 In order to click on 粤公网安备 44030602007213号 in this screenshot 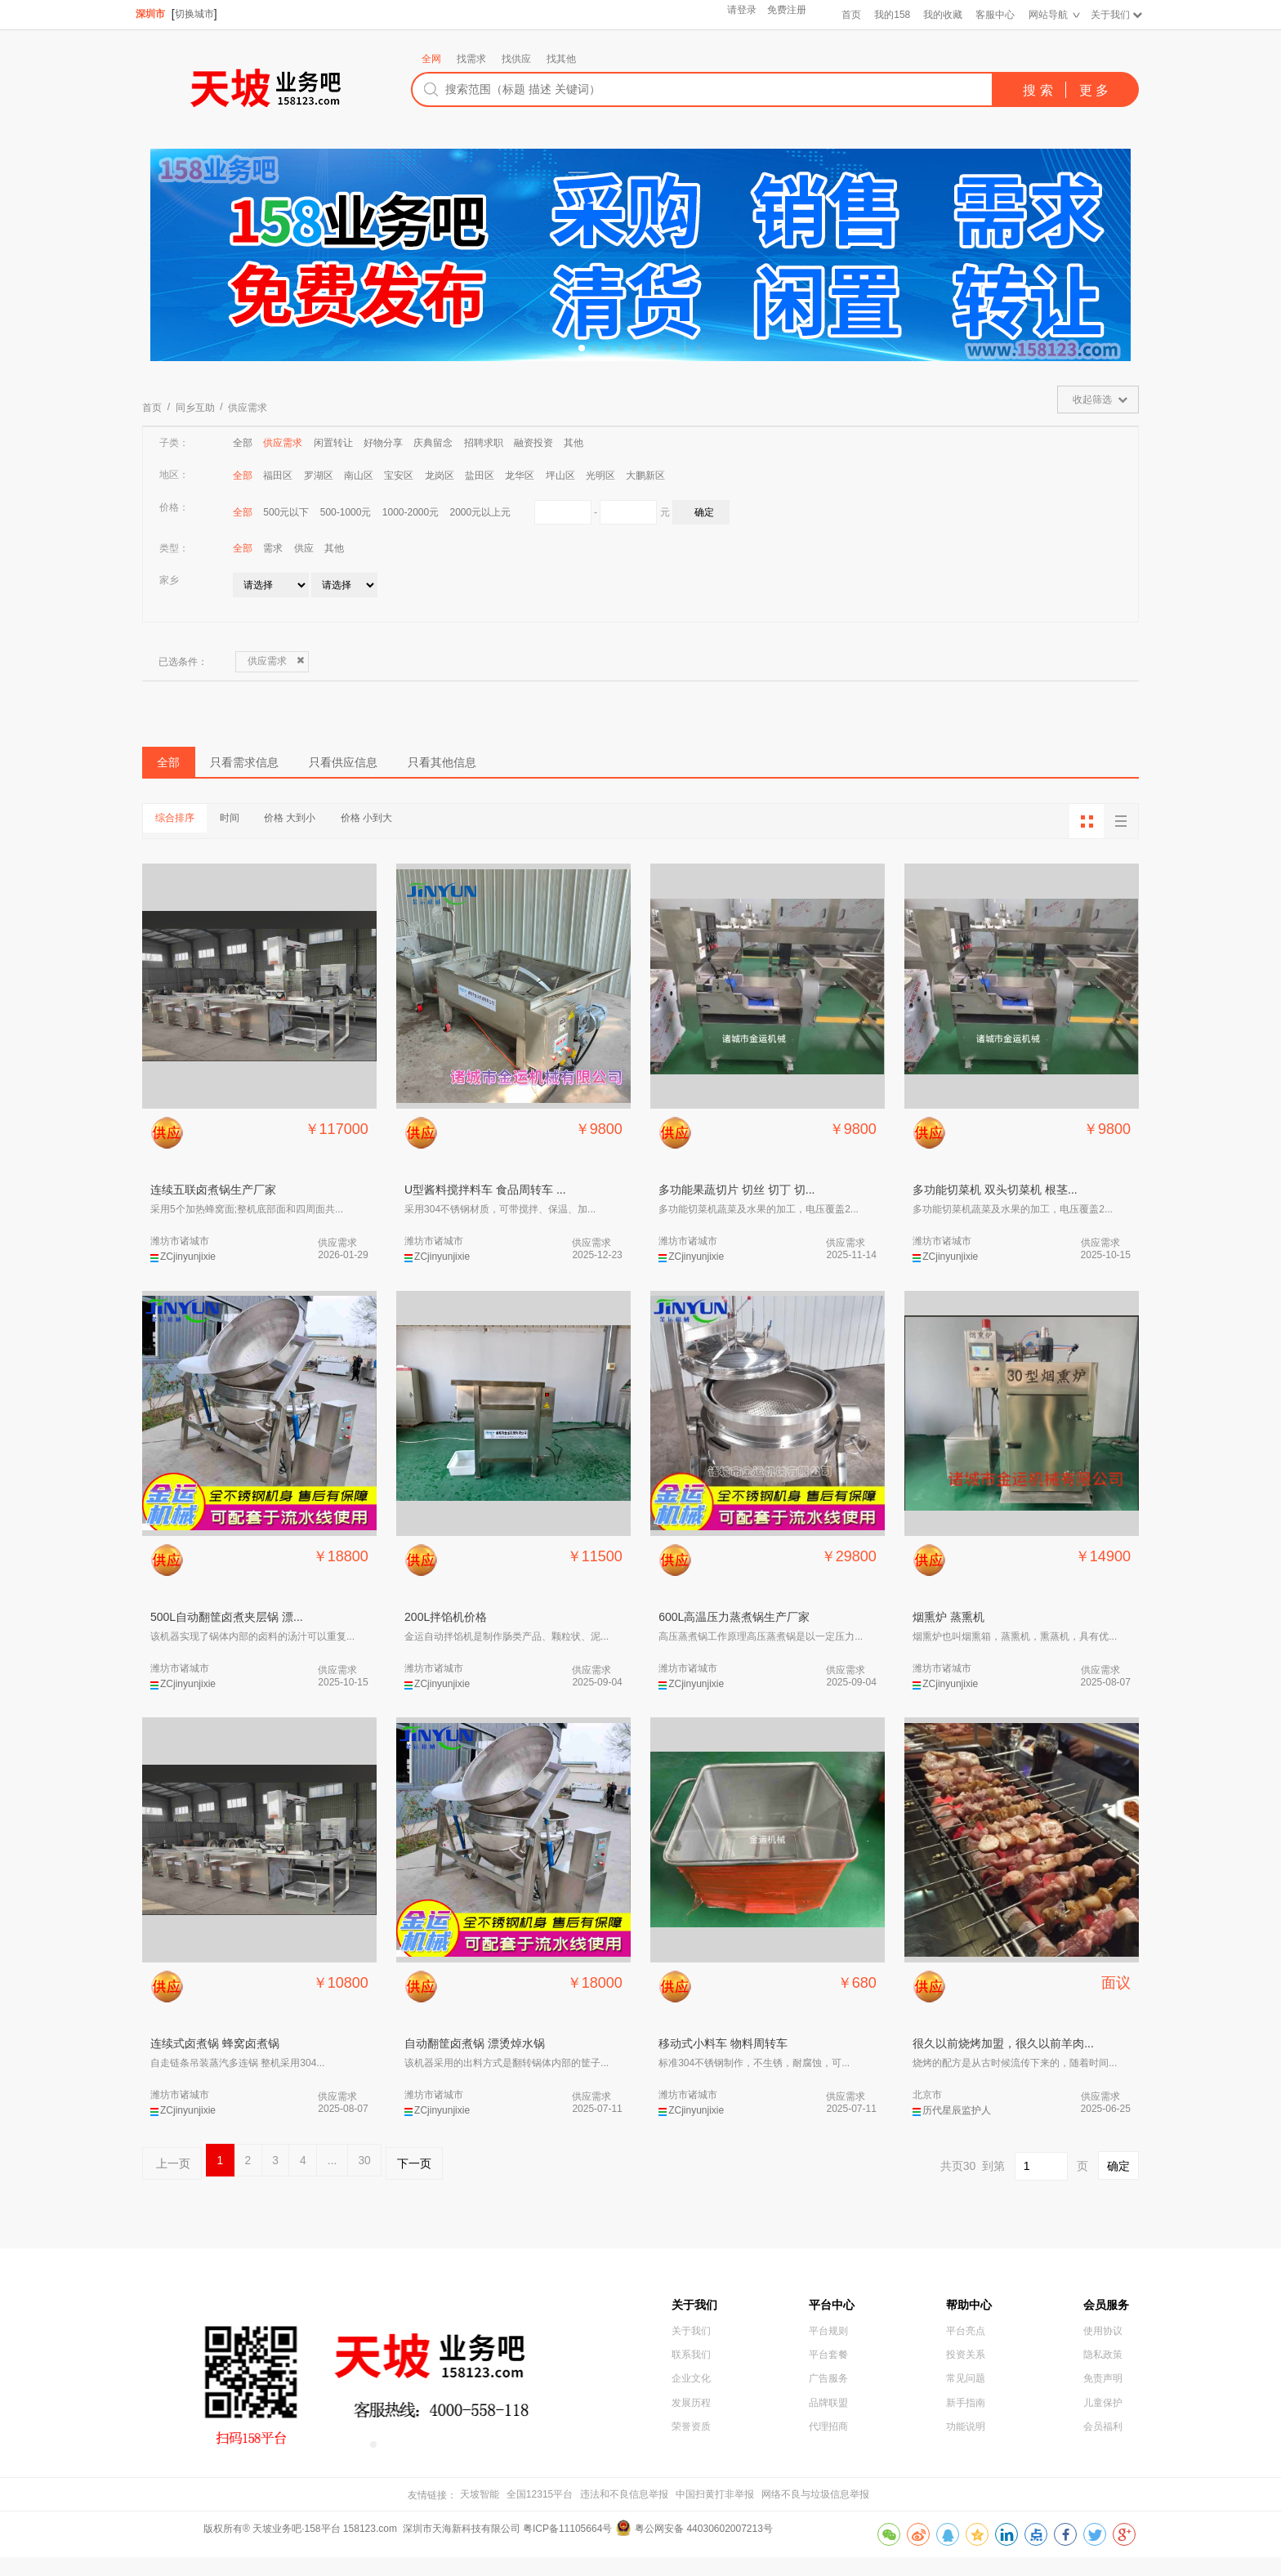, I will do `click(704, 2548)`.